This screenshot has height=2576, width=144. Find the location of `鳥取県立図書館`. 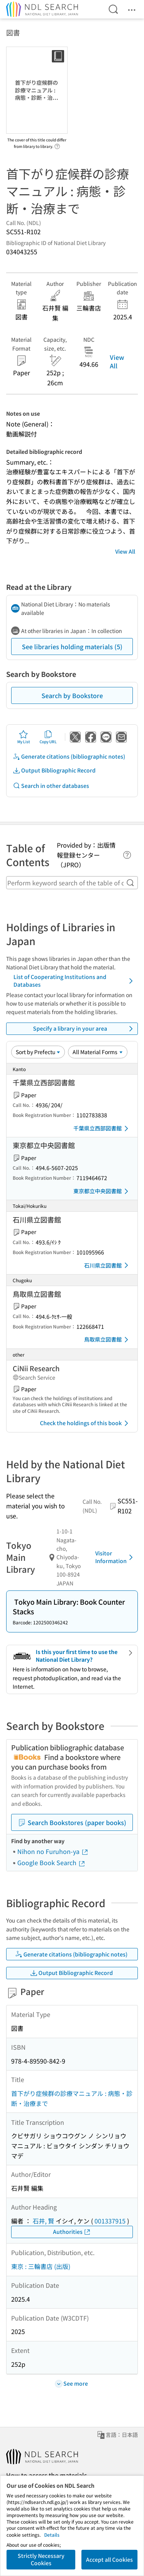

鳥取県立図書館 is located at coordinates (107, 1339).